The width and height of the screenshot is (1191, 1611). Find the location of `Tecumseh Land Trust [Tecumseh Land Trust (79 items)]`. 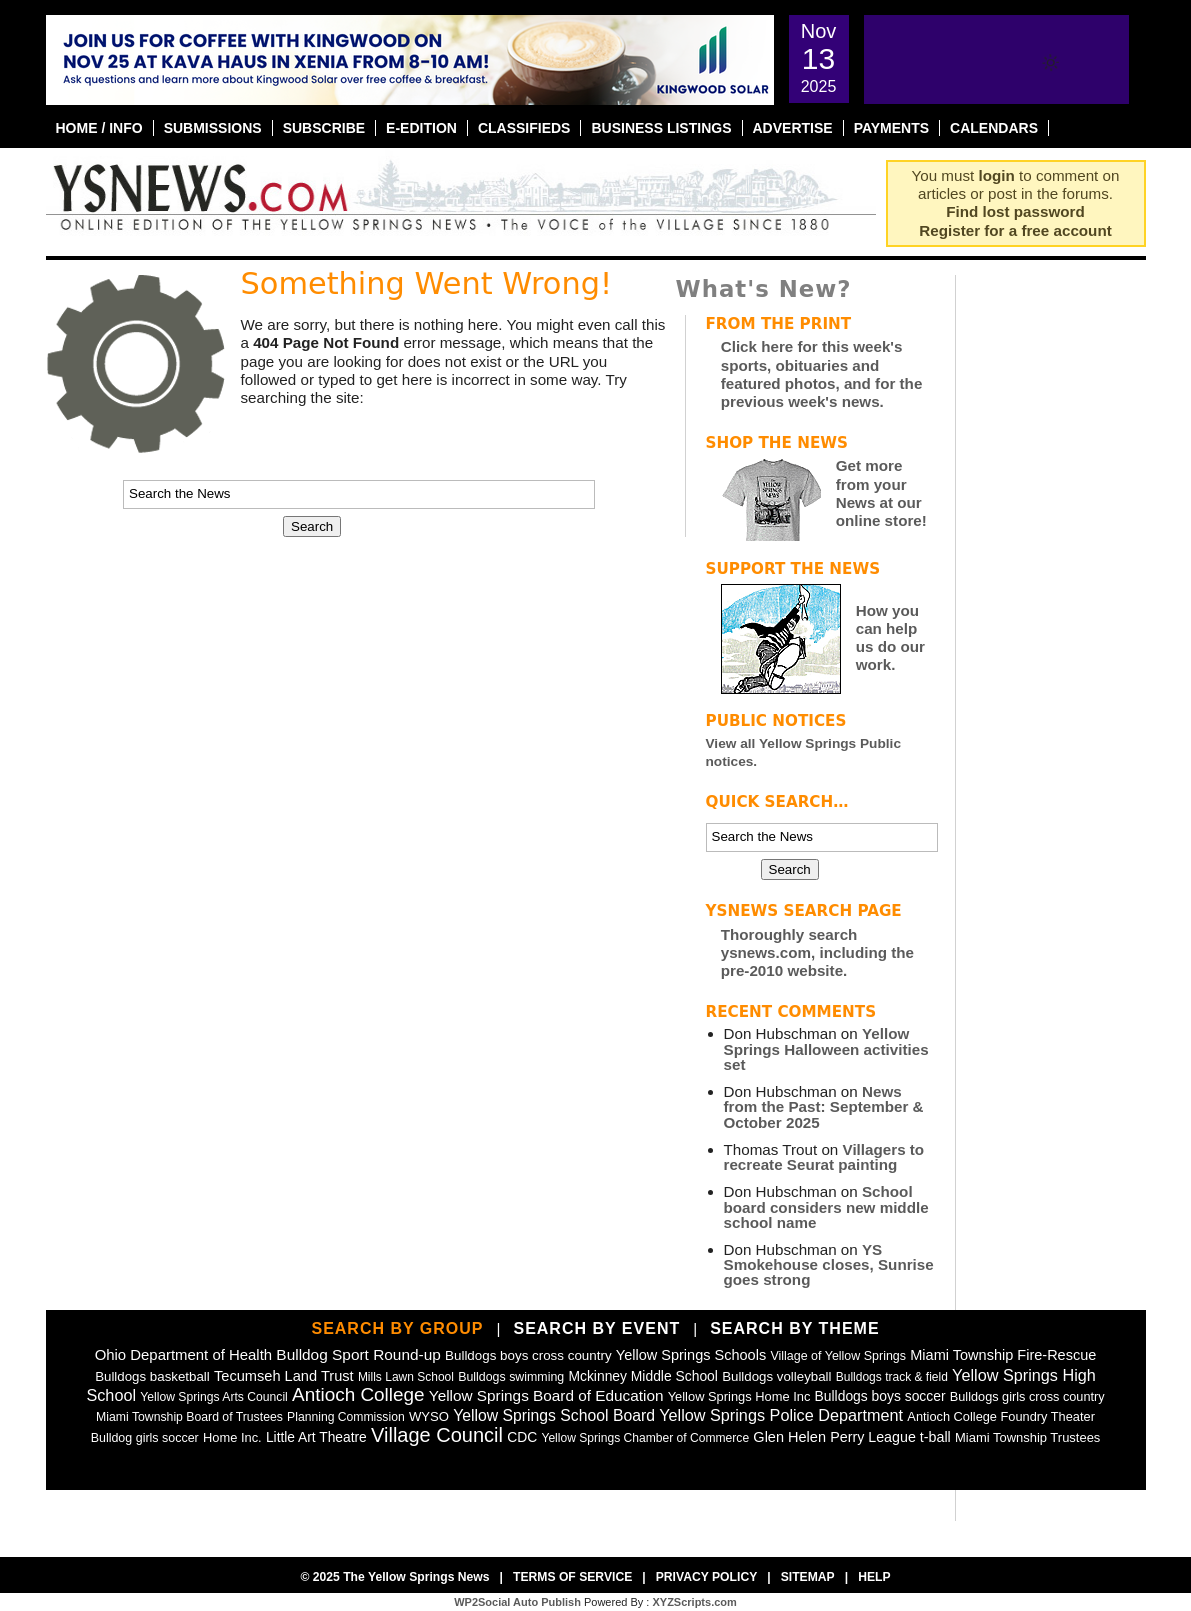

Tecumseh Land Trust [Tecumseh Land Trust (79 items)] is located at coordinates (284, 1376).